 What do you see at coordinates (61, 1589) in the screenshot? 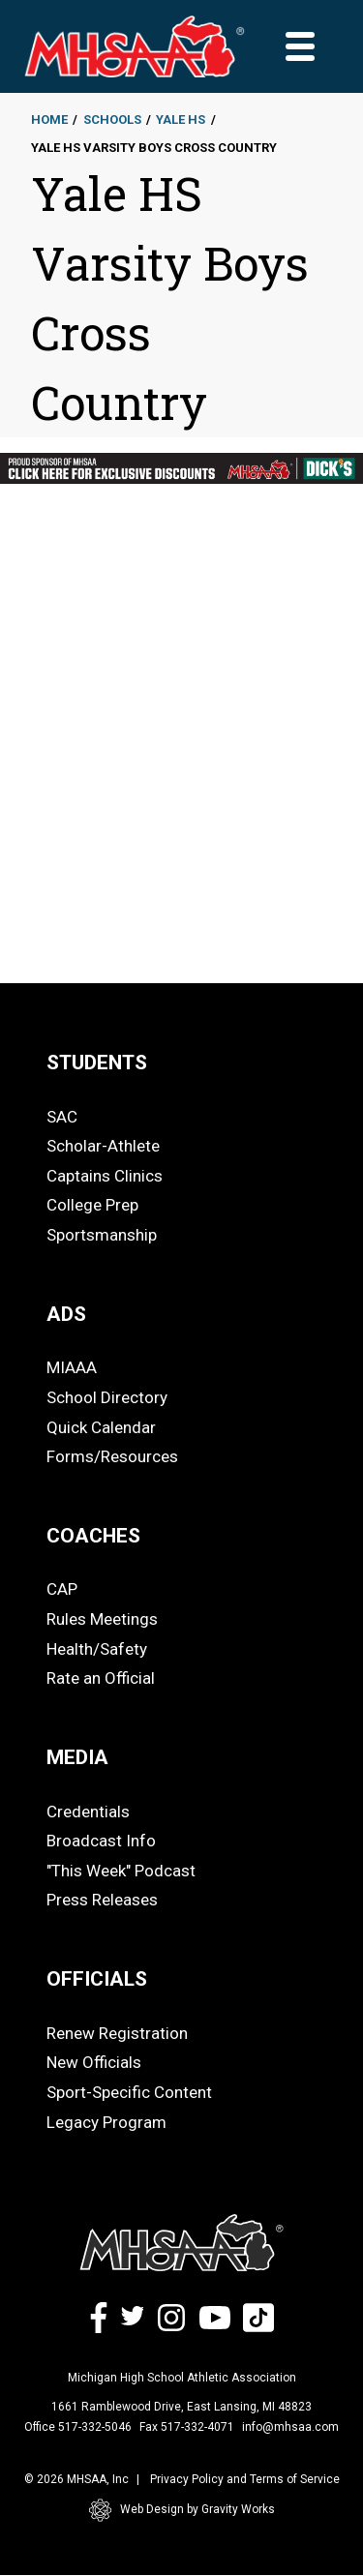
I see `CAP` at bounding box center [61, 1589].